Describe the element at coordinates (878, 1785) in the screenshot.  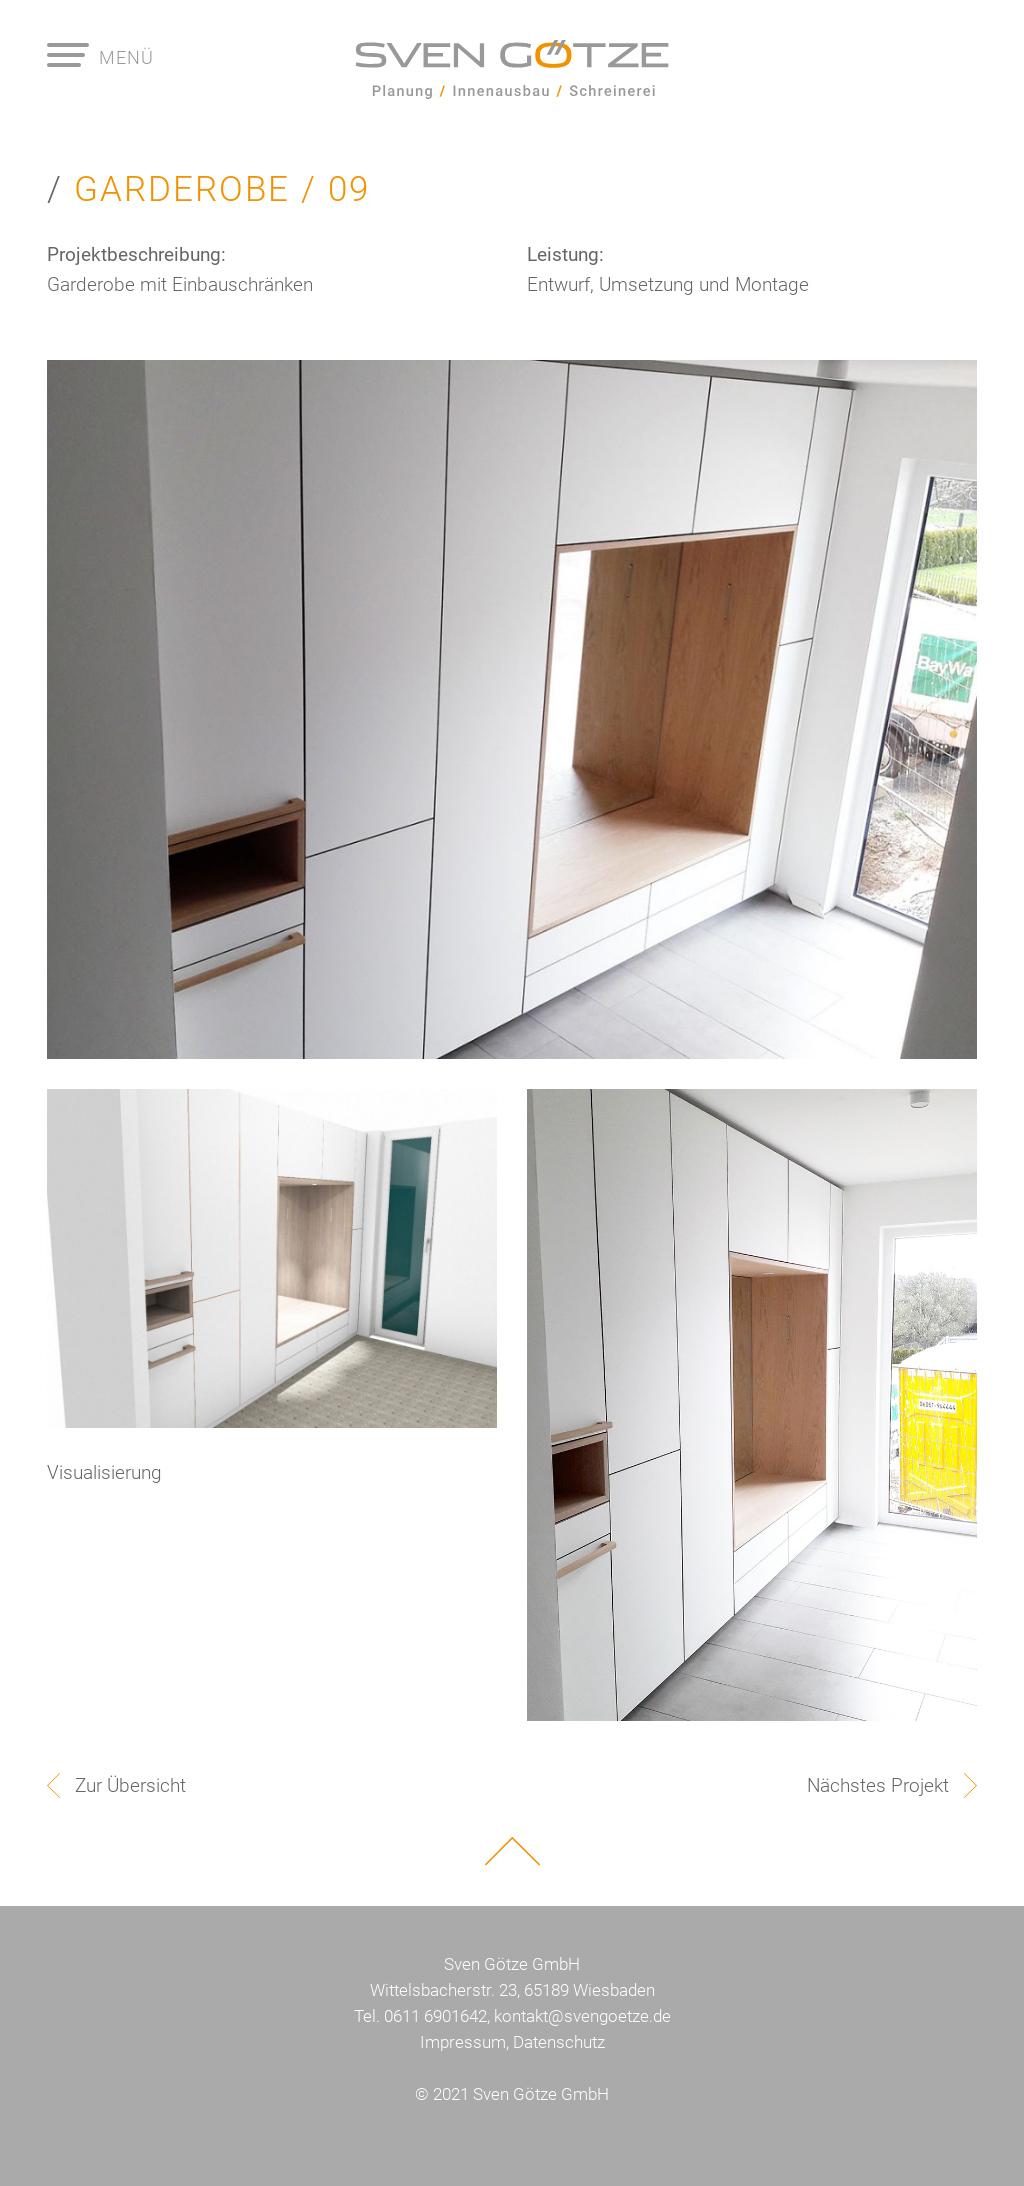
I see `Nächstes Projekt` at that location.